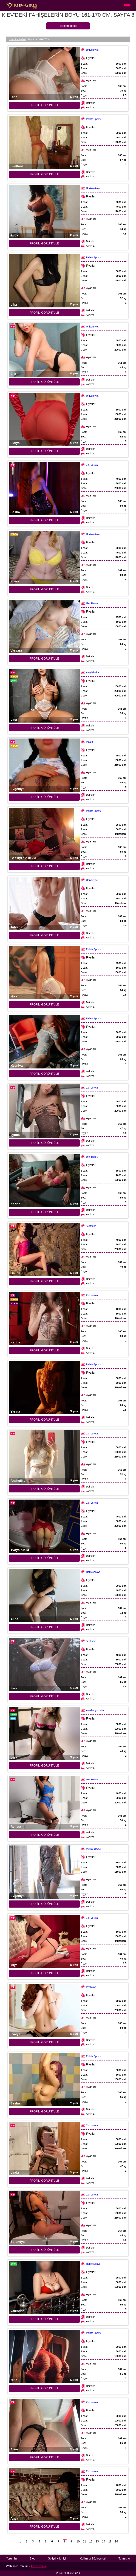  What do you see at coordinates (44, 1733) in the screenshot?
I see `[Profili görüntüle: Lera (#5629)]` at bounding box center [44, 1733].